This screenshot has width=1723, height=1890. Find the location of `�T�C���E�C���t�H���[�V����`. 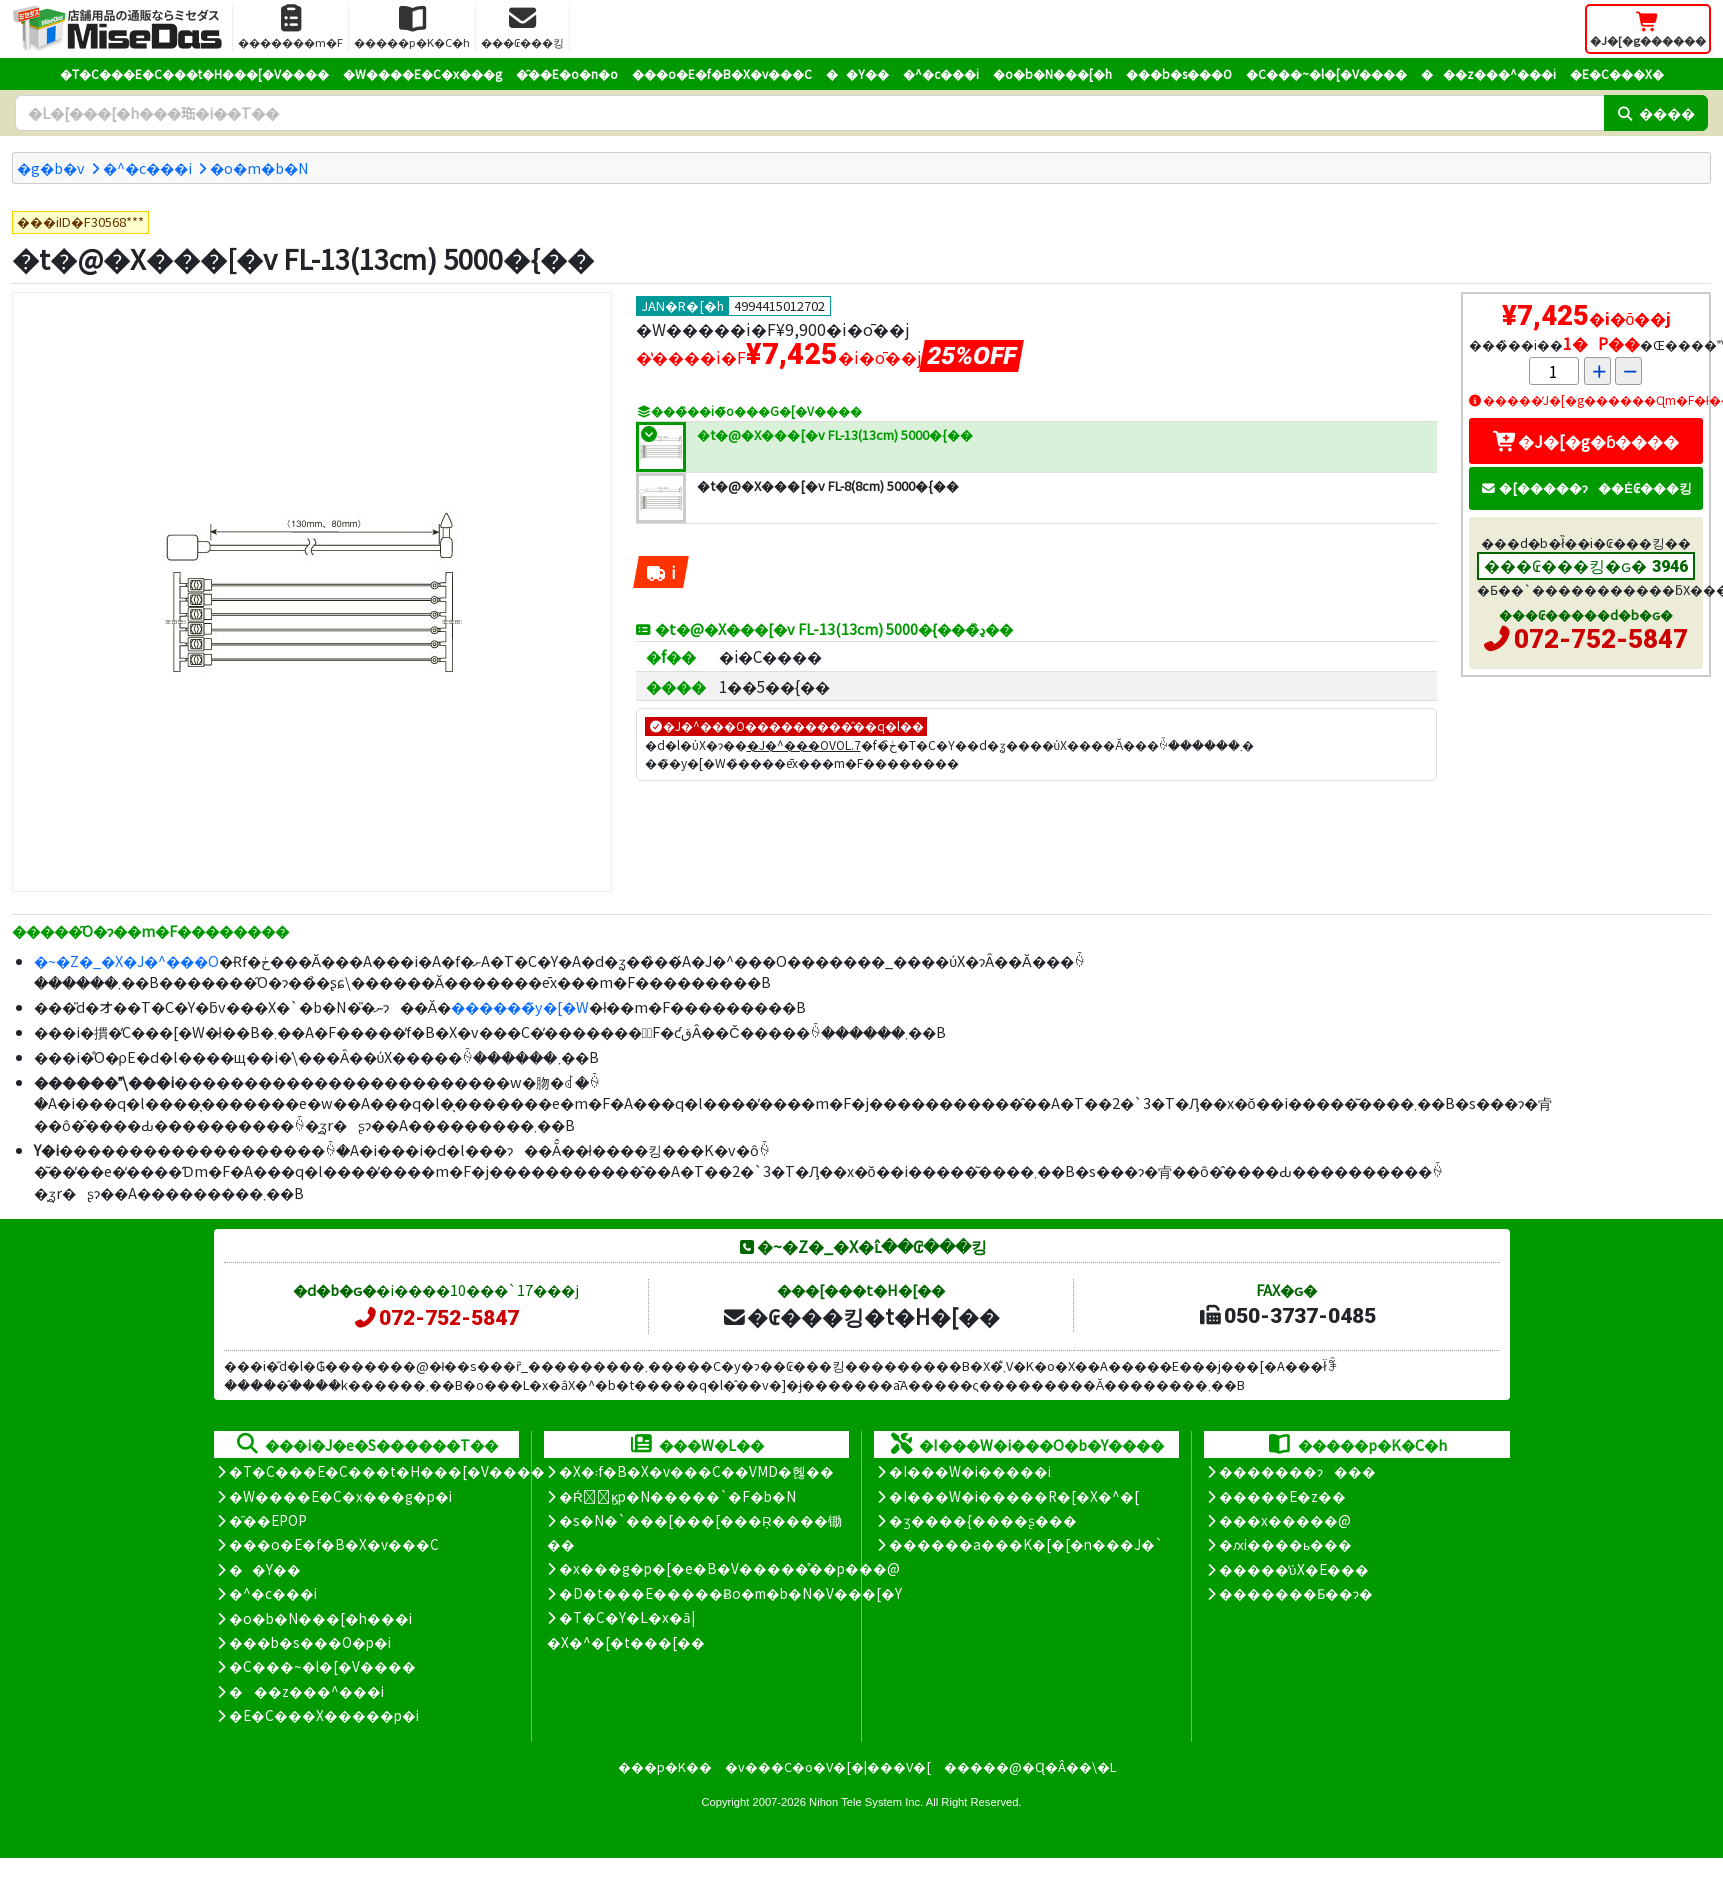

�T�C���E�C���t�H���[�V���� is located at coordinates (194, 73).